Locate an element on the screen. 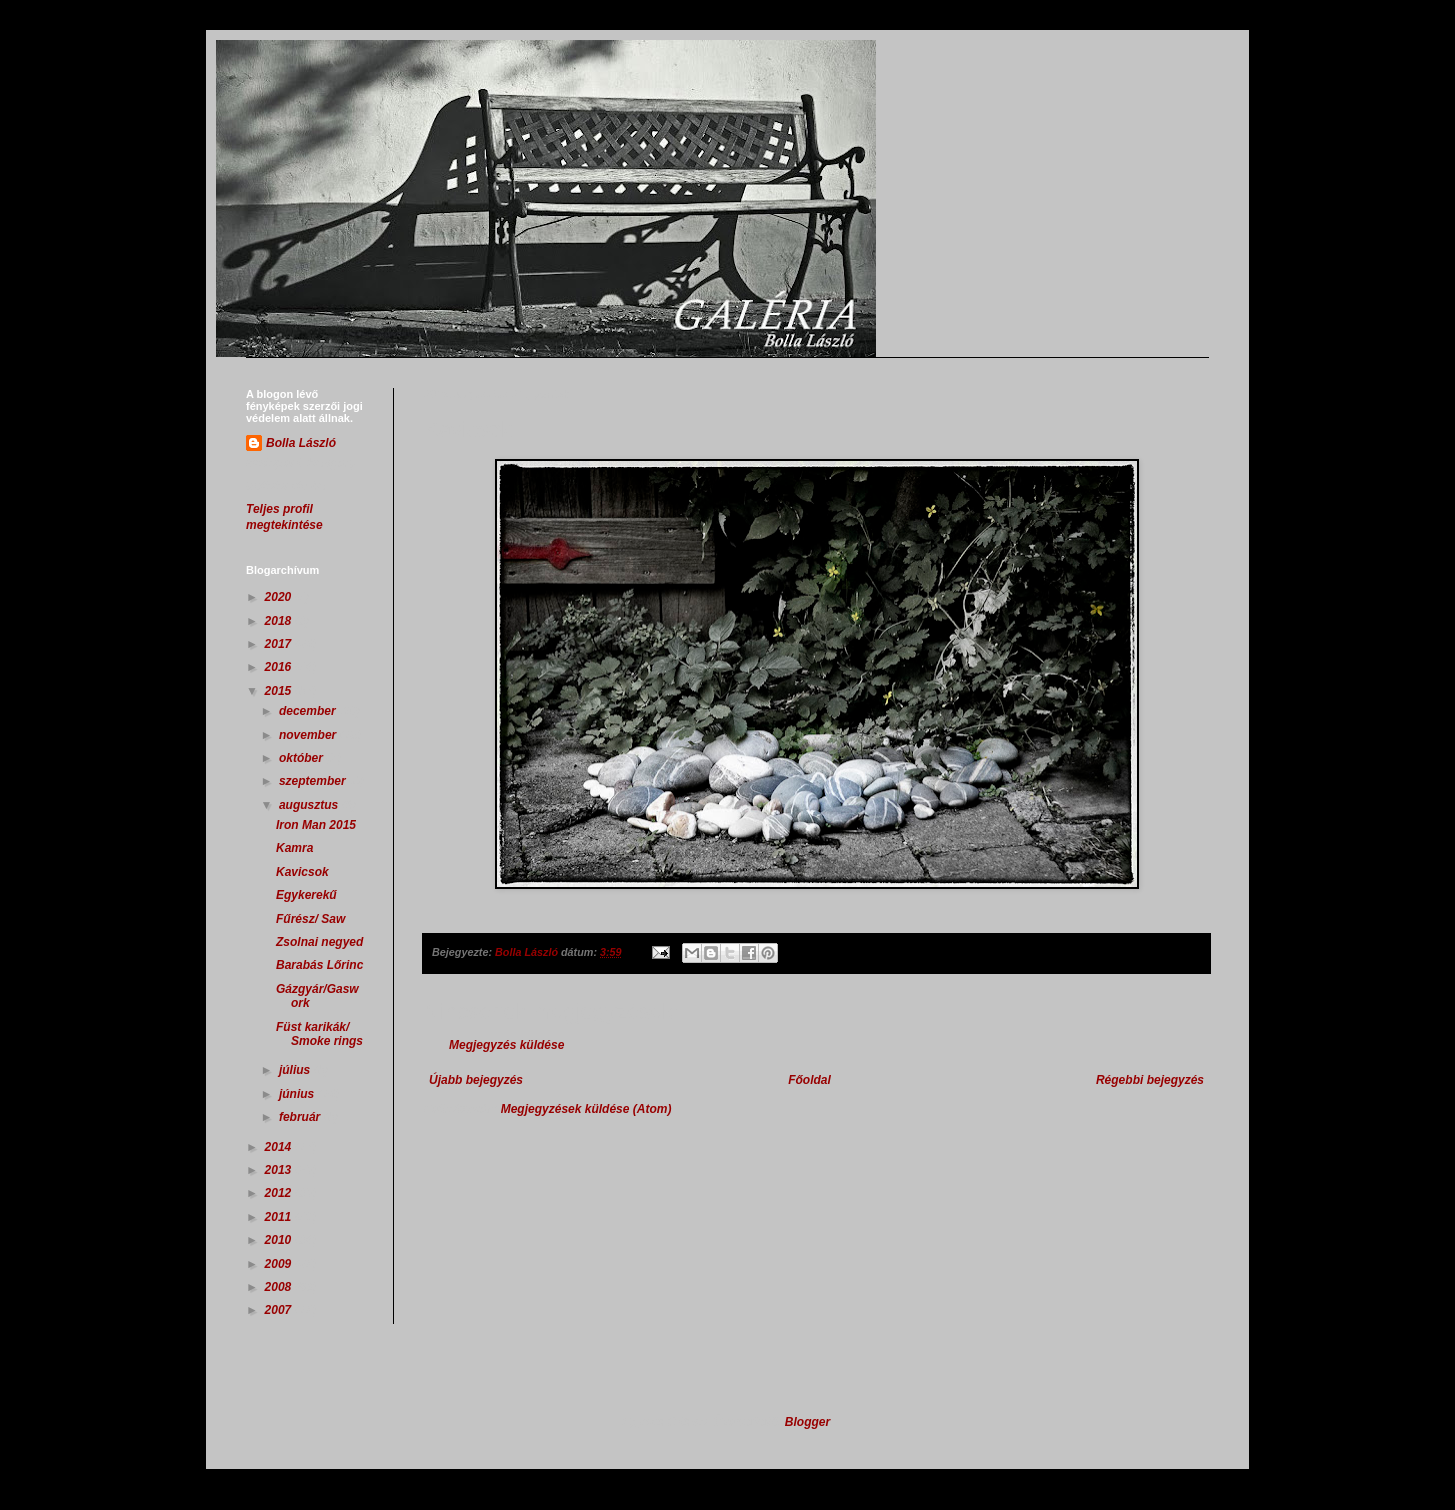 This screenshot has width=1455, height=1510. Barabás Lőrinc is located at coordinates (319, 965).